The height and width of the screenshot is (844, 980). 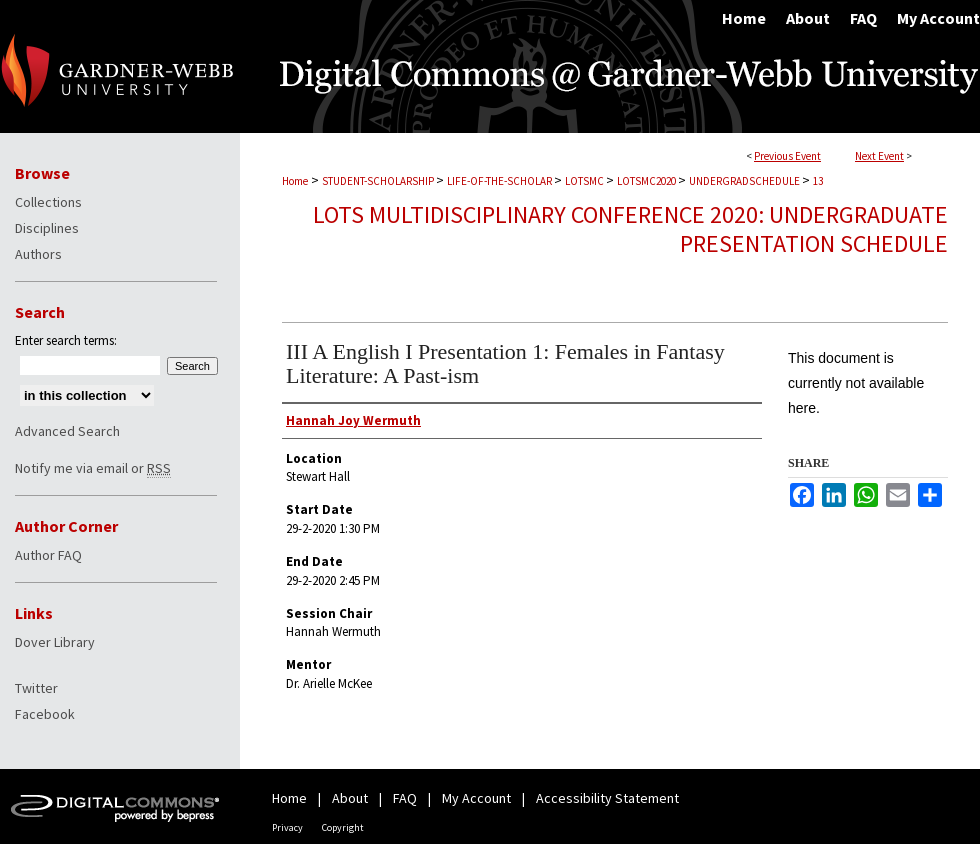 What do you see at coordinates (879, 156) in the screenshot?
I see `Next Event` at bounding box center [879, 156].